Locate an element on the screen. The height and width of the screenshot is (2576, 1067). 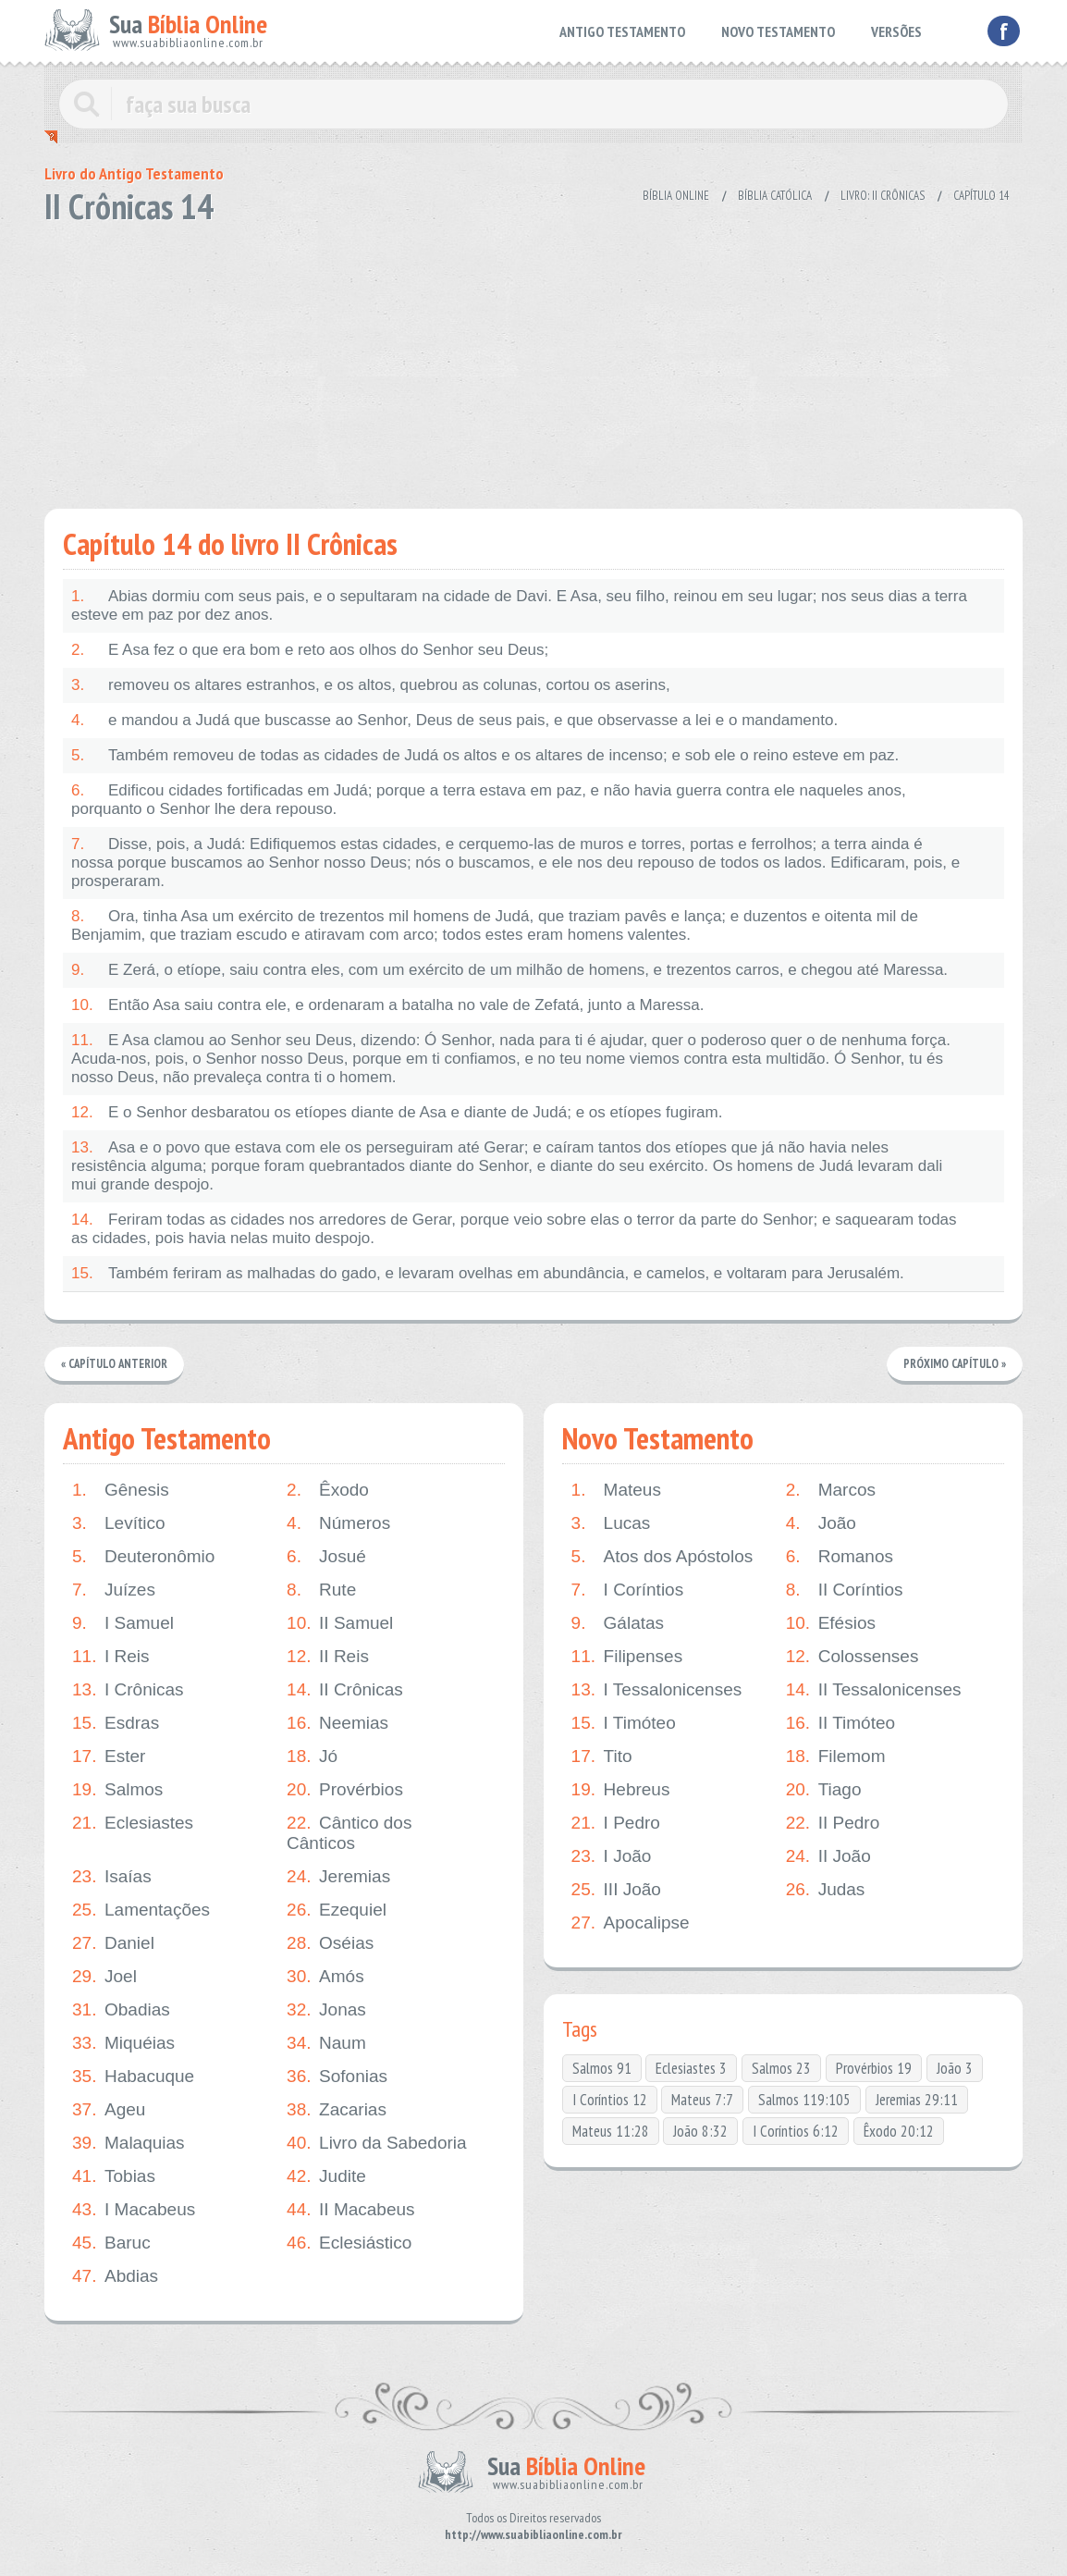
Mateus is located at coordinates (616, 1490).